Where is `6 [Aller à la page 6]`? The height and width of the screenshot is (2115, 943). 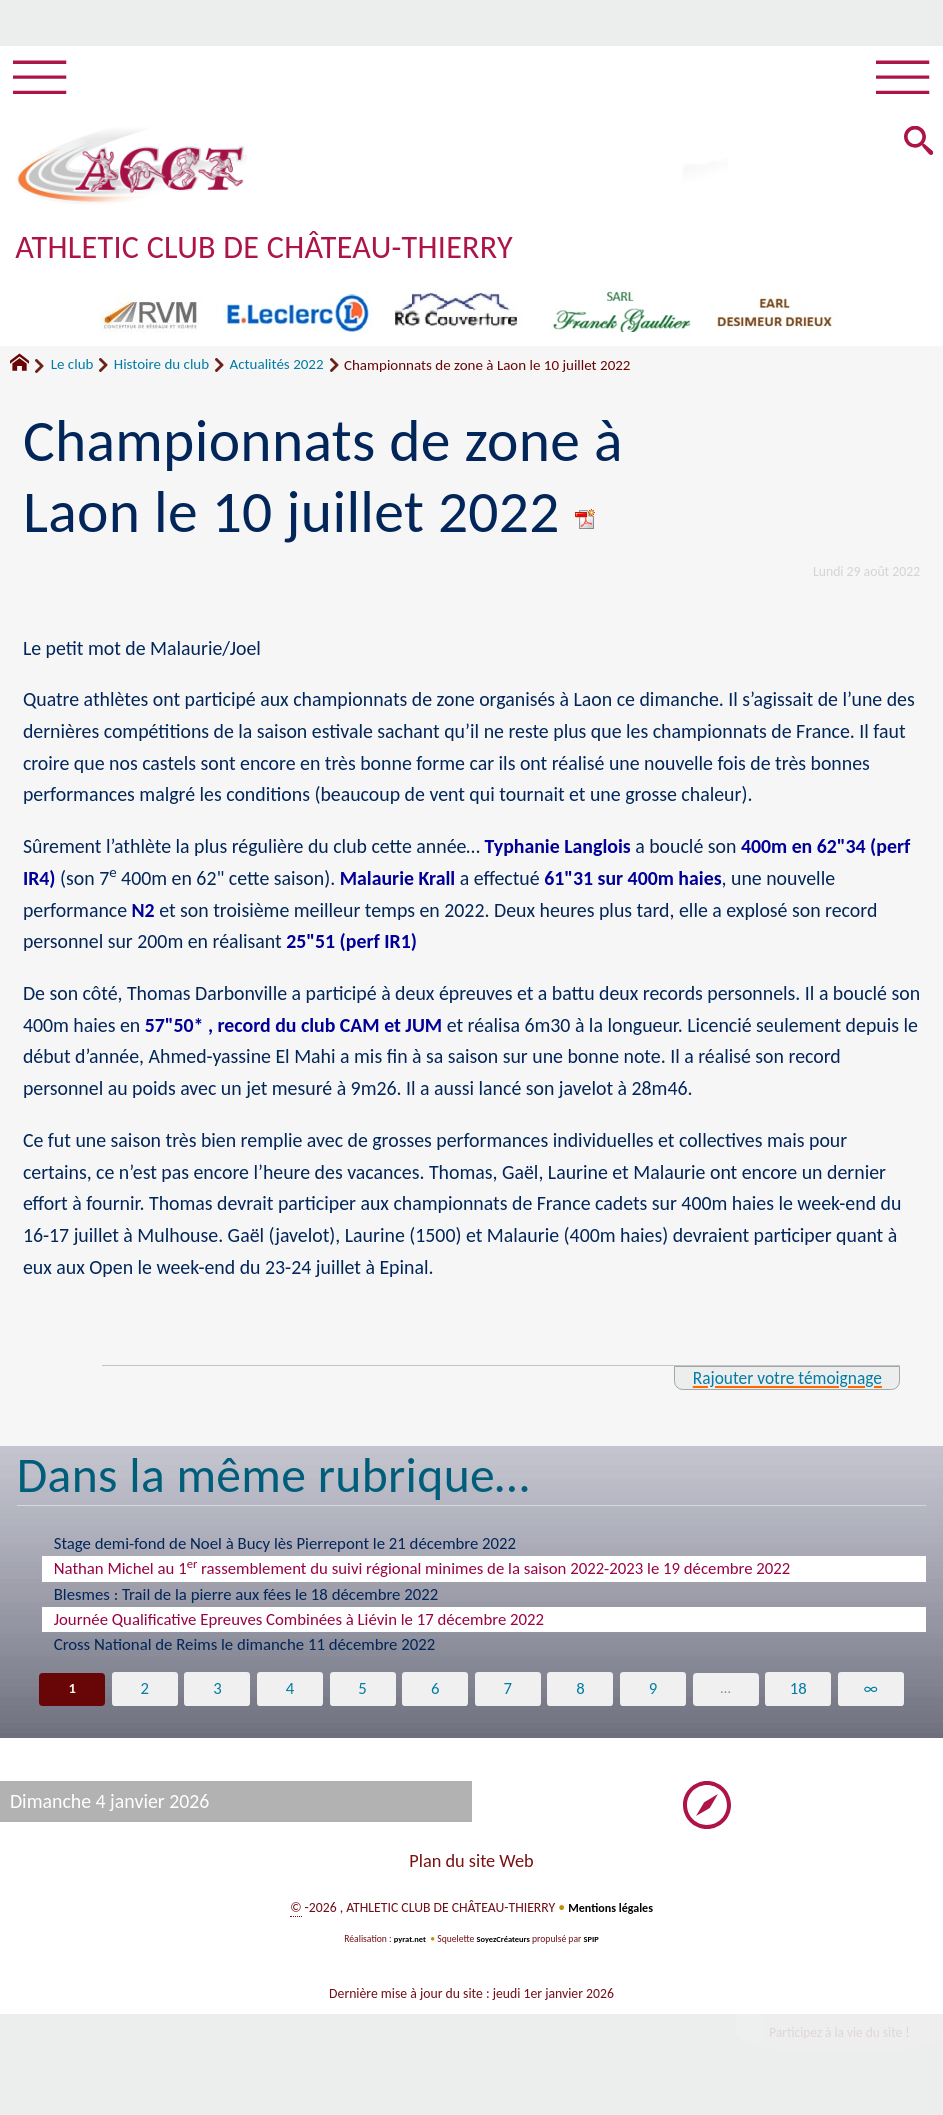 6 [Aller à la page 6] is located at coordinates (434, 1698).